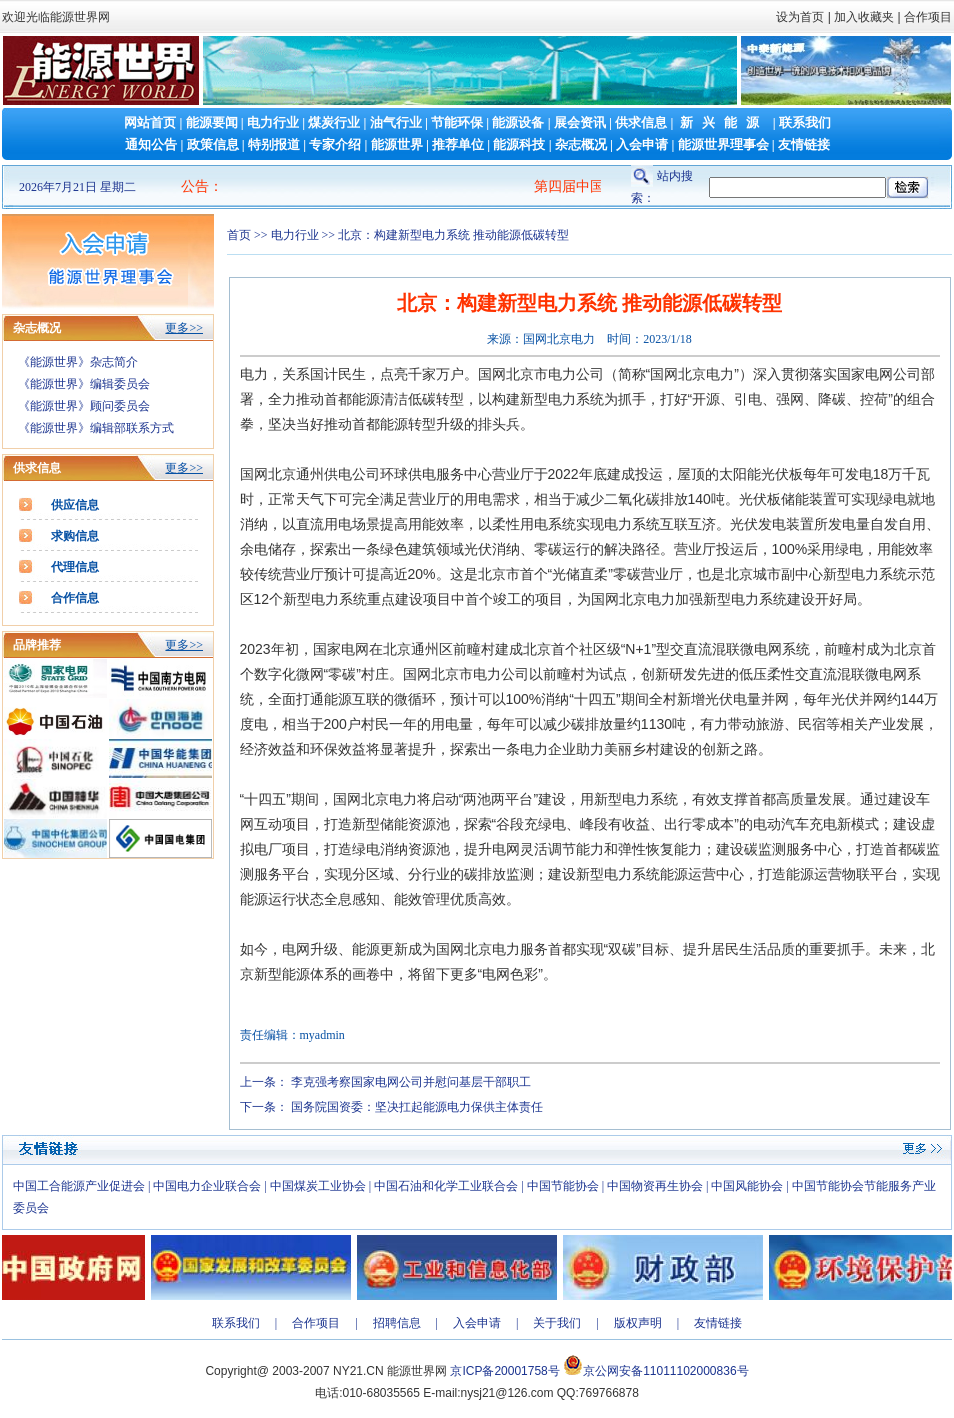 The width and height of the screenshot is (954, 1418). I want to click on 电力行业, so click(273, 122).